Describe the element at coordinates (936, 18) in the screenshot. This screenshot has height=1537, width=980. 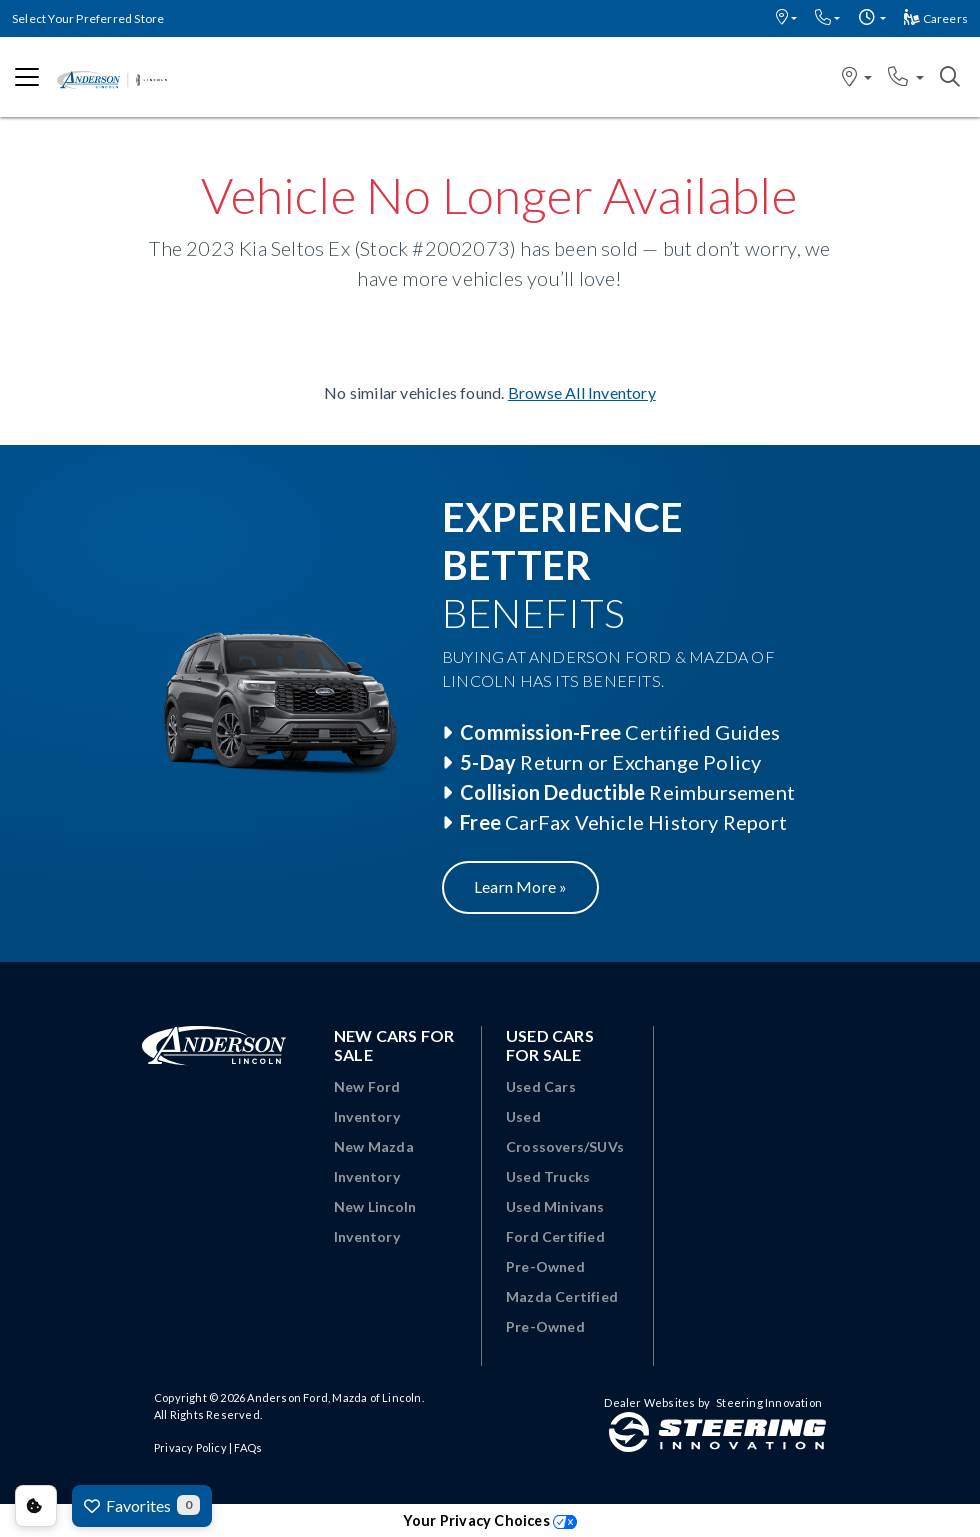
I see `Careers` at that location.